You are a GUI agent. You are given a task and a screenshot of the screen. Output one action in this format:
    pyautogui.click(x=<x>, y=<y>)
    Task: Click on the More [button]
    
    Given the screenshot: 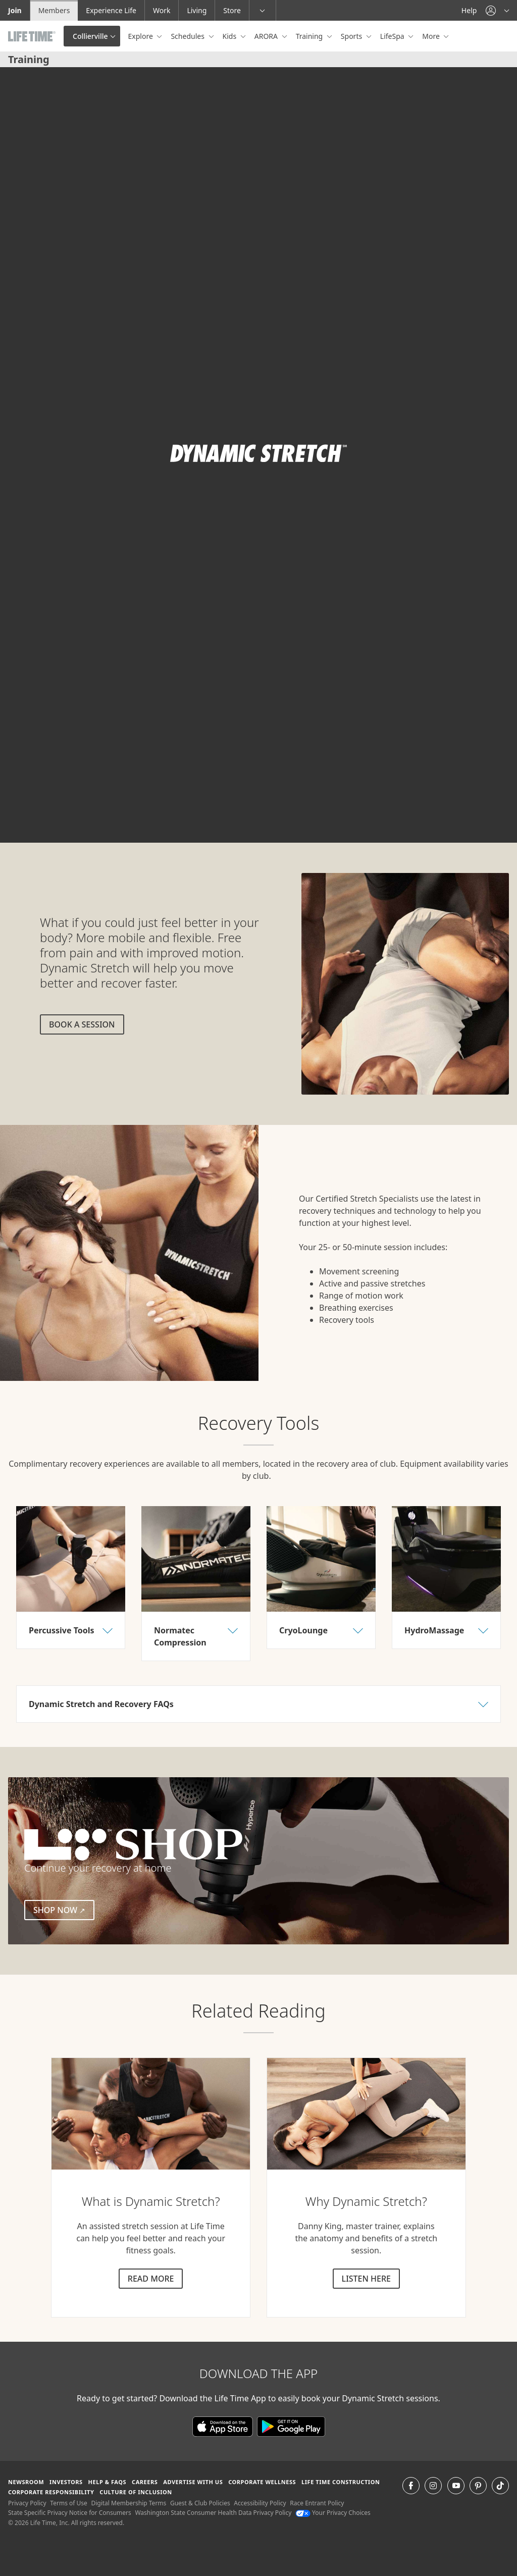 What is the action you would take?
    pyautogui.click(x=431, y=36)
    